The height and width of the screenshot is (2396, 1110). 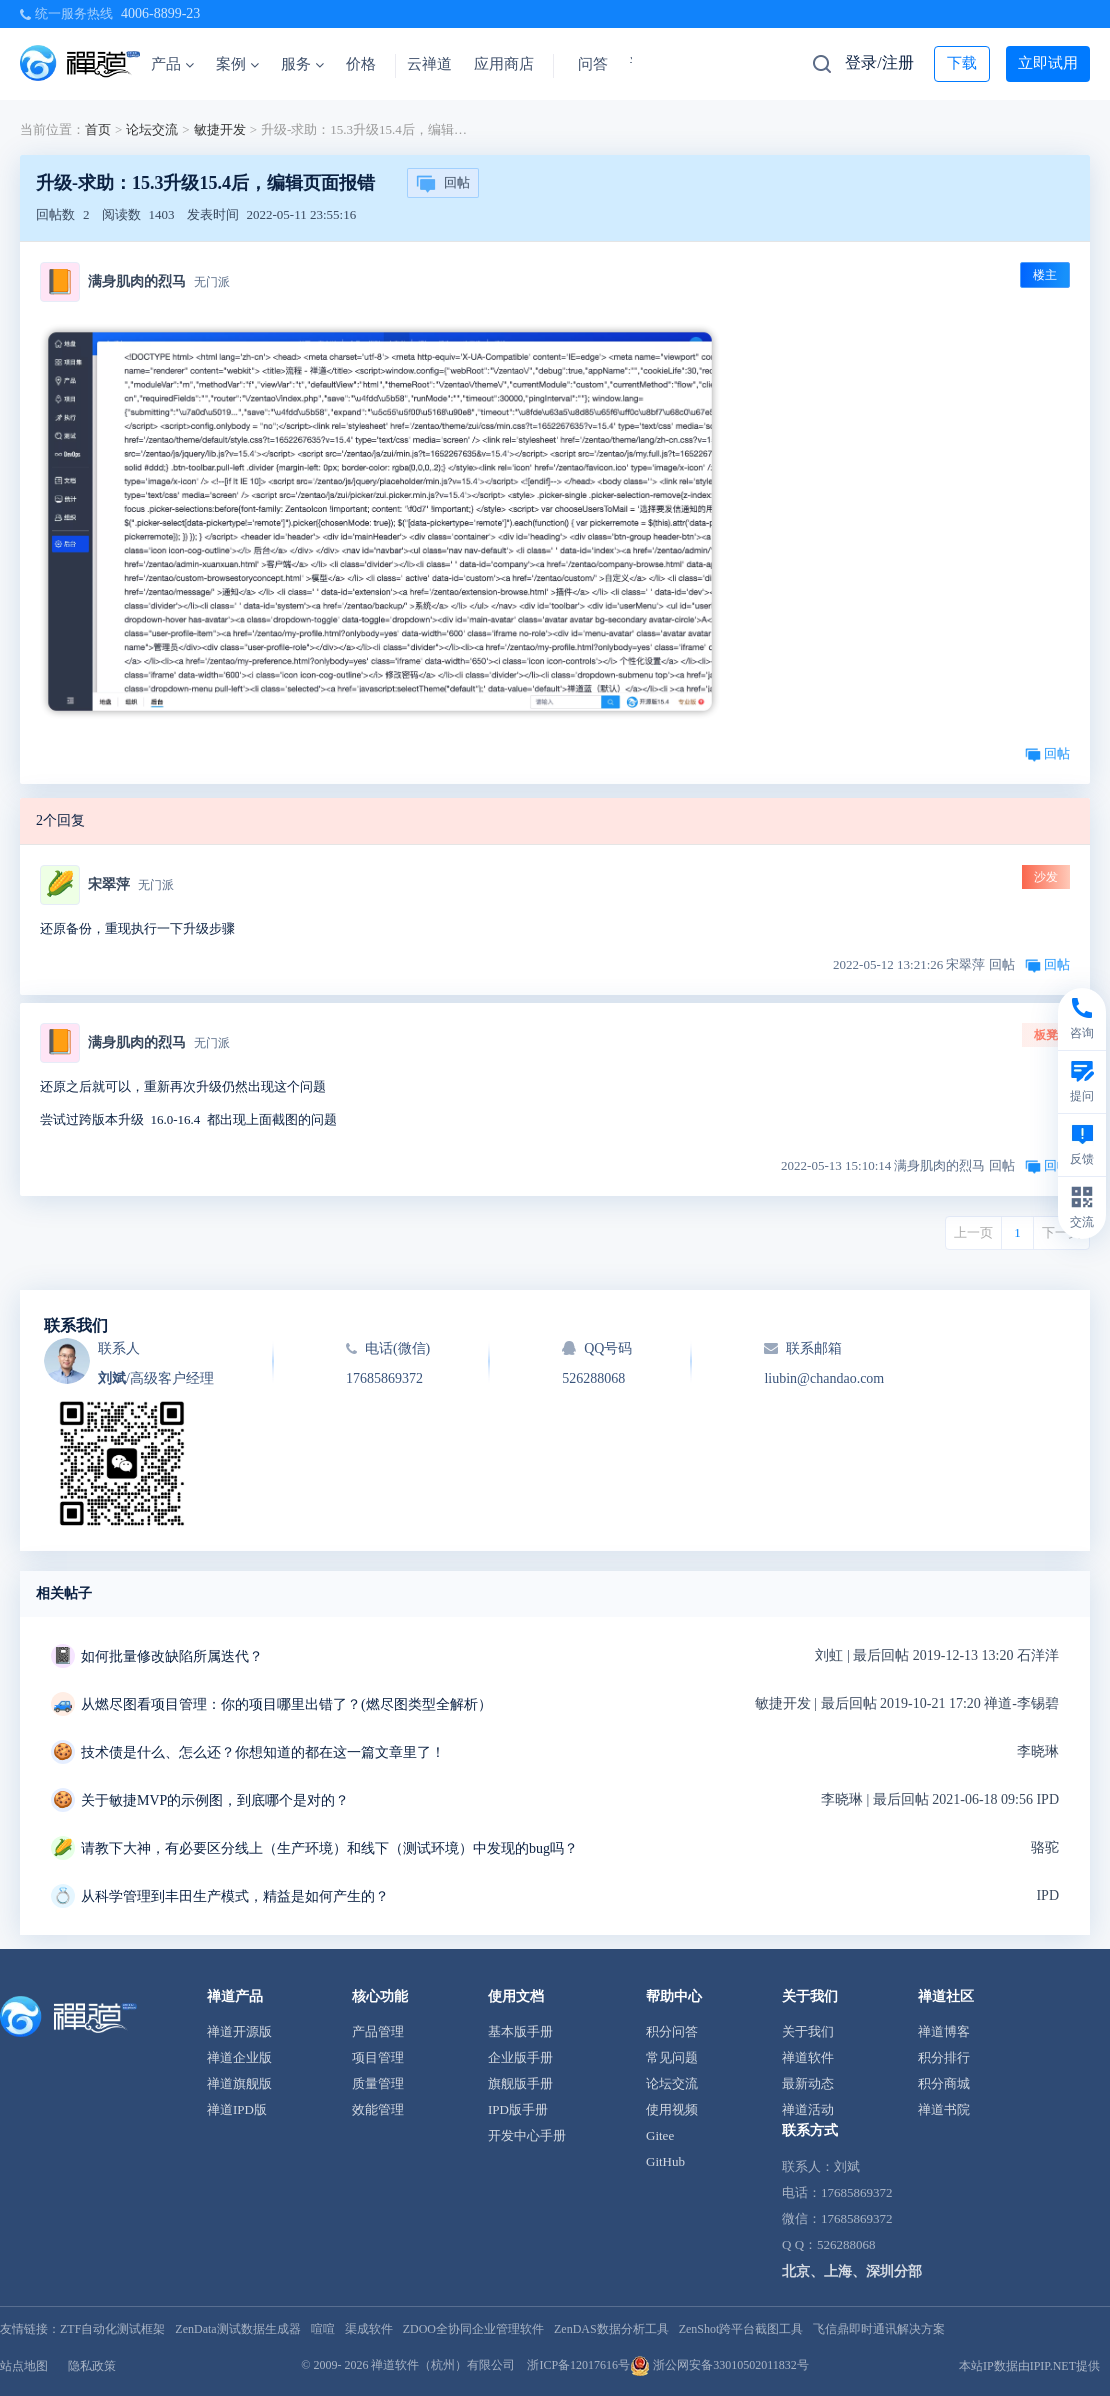 What do you see at coordinates (429, 64) in the screenshot?
I see `云禅道` at bounding box center [429, 64].